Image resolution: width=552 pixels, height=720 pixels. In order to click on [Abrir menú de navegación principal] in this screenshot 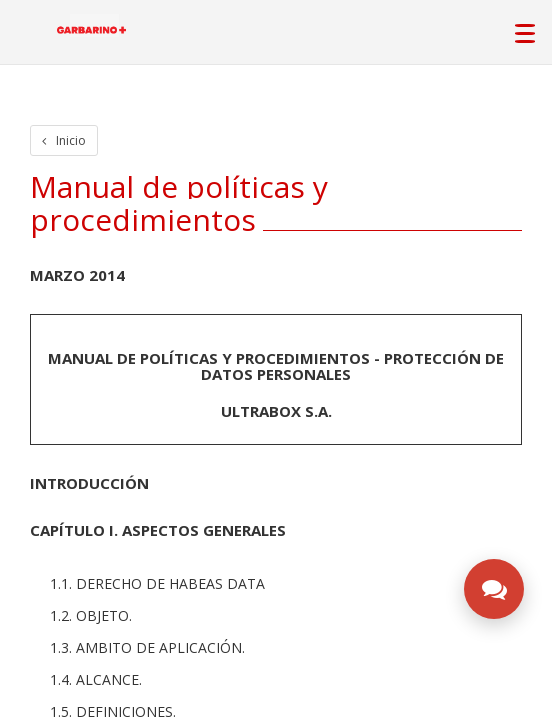, I will do `click(524, 28)`.